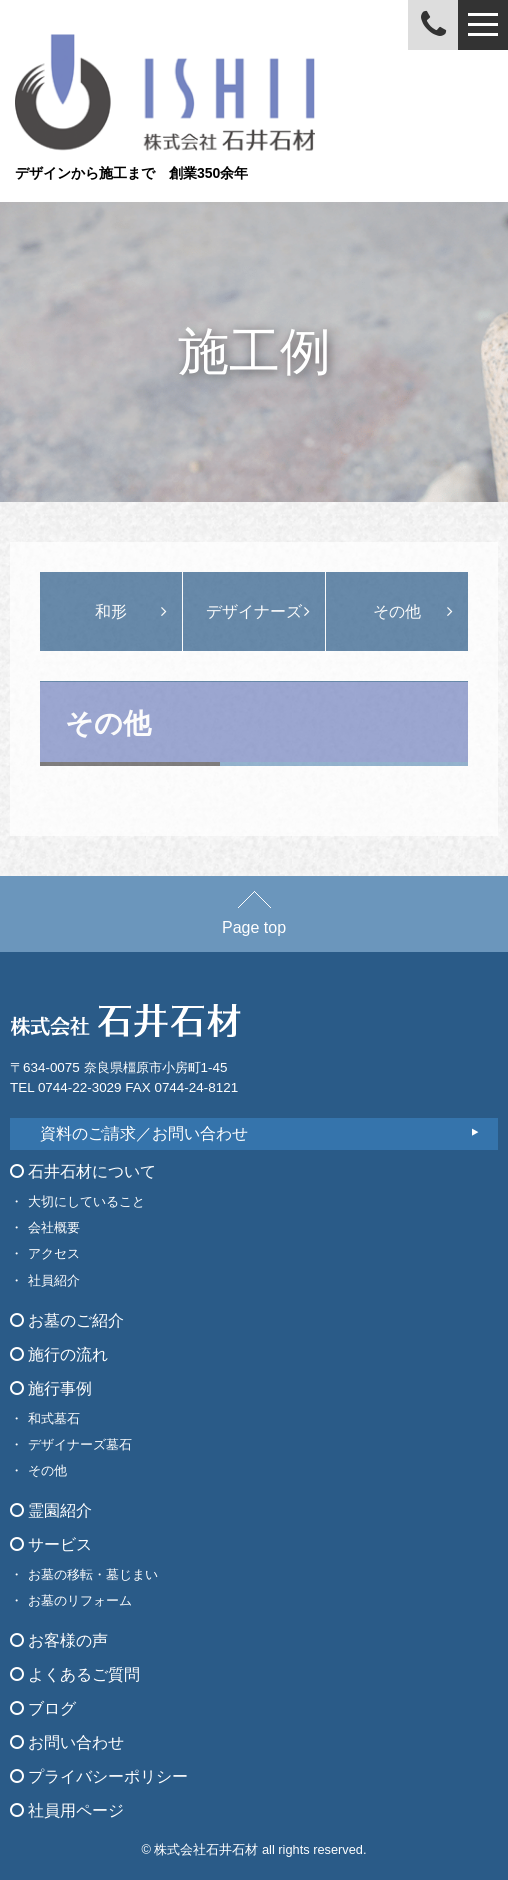  Describe the element at coordinates (54, 1253) in the screenshot. I see `アクセス` at that location.